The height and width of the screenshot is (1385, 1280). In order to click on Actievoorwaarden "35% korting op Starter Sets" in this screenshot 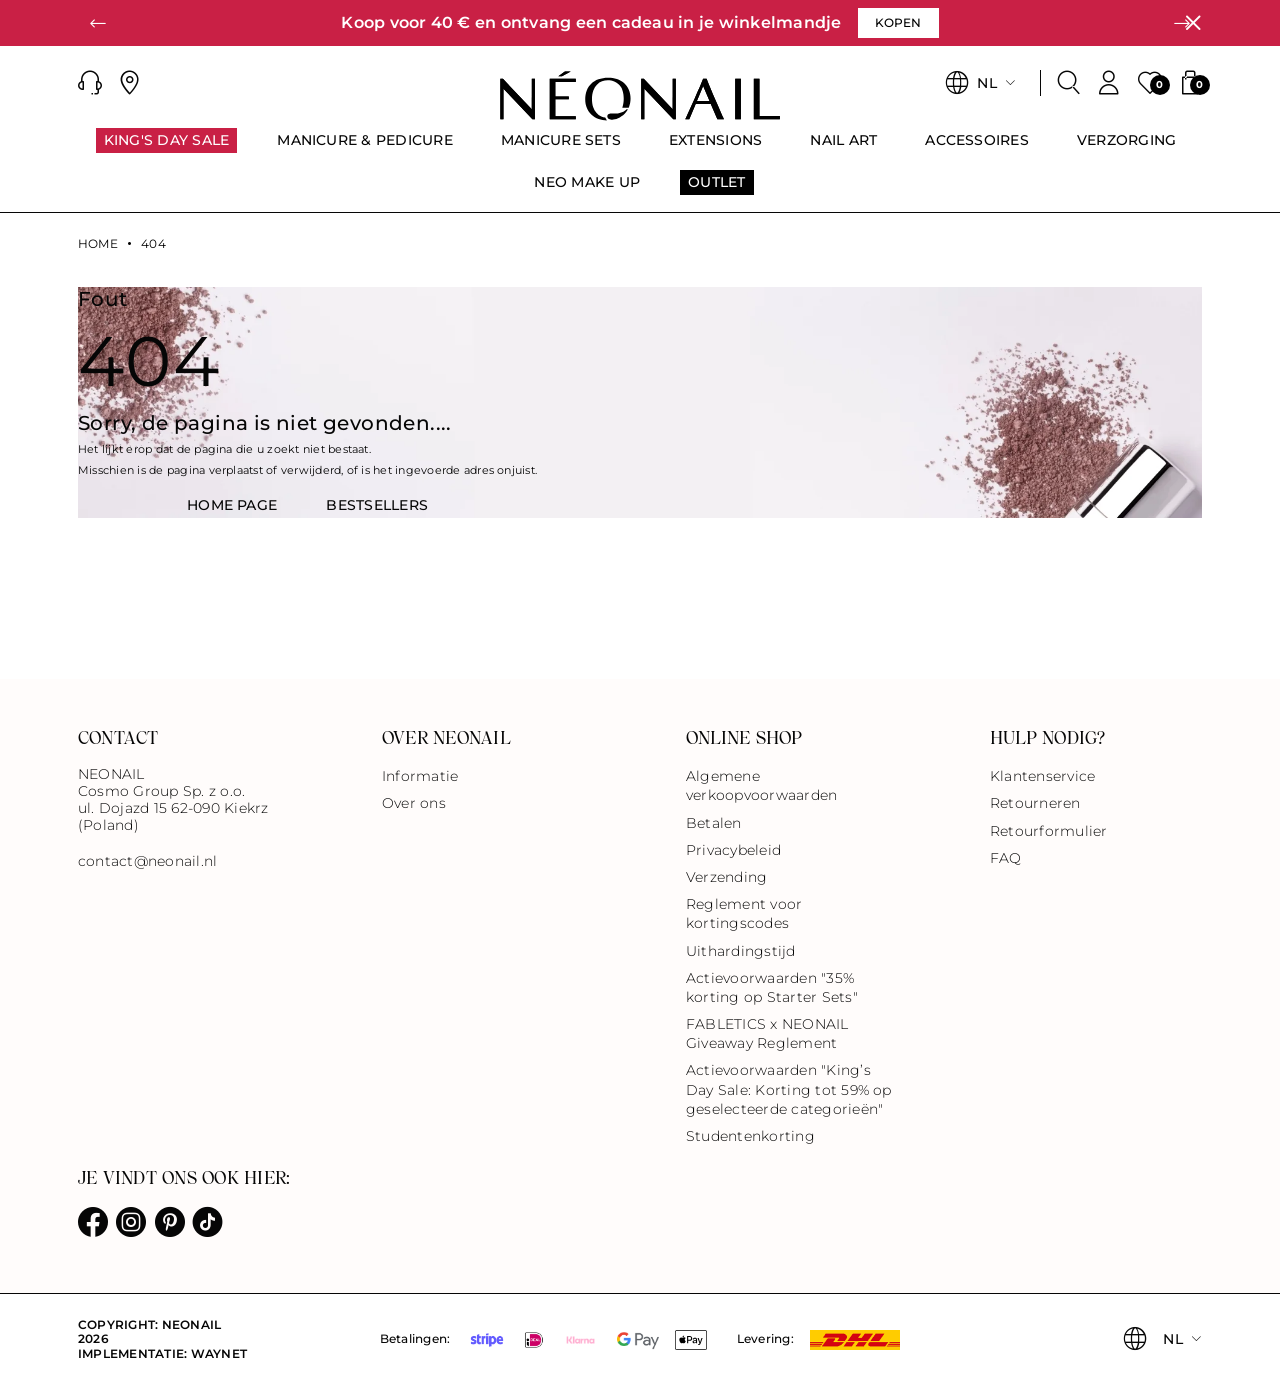, I will do `click(772, 987)`.